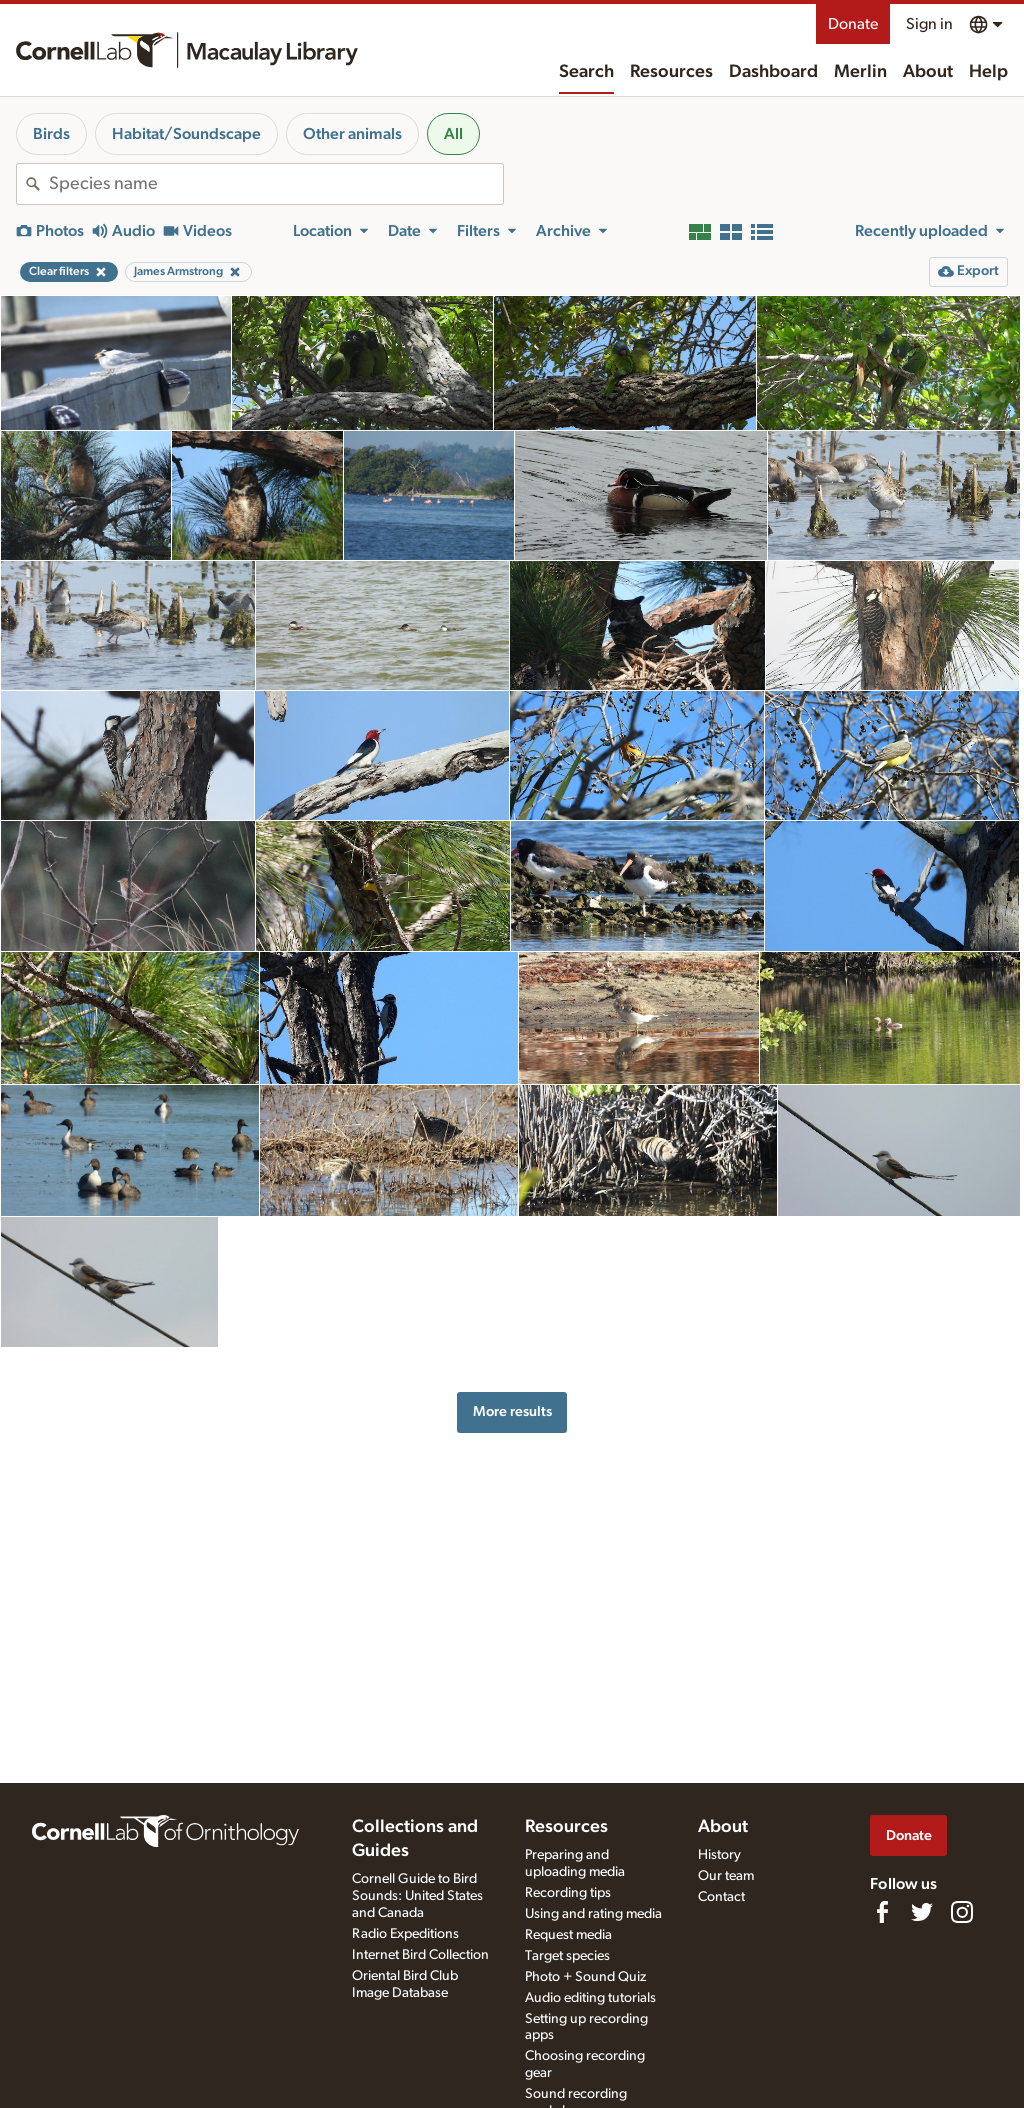  Describe the element at coordinates (922, 1912) in the screenshot. I see `[Follow us on Twitter]` at that location.